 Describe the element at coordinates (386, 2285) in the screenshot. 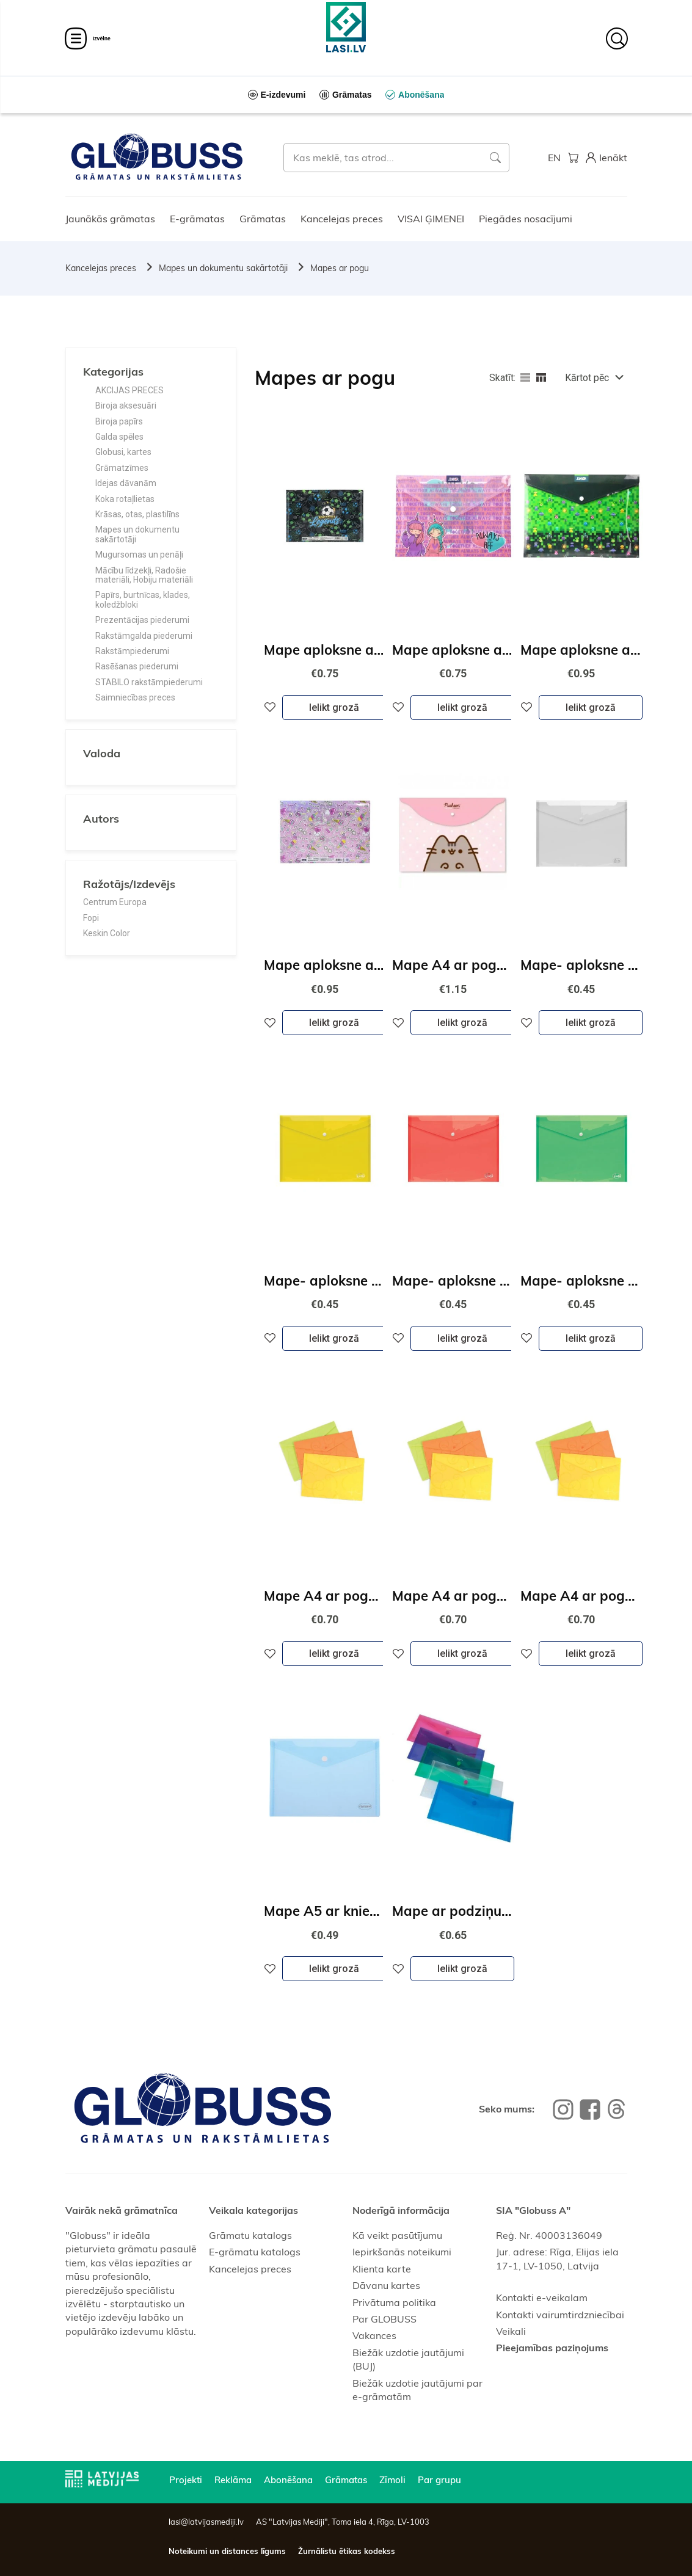

I see `Dāvanu kartes` at that location.